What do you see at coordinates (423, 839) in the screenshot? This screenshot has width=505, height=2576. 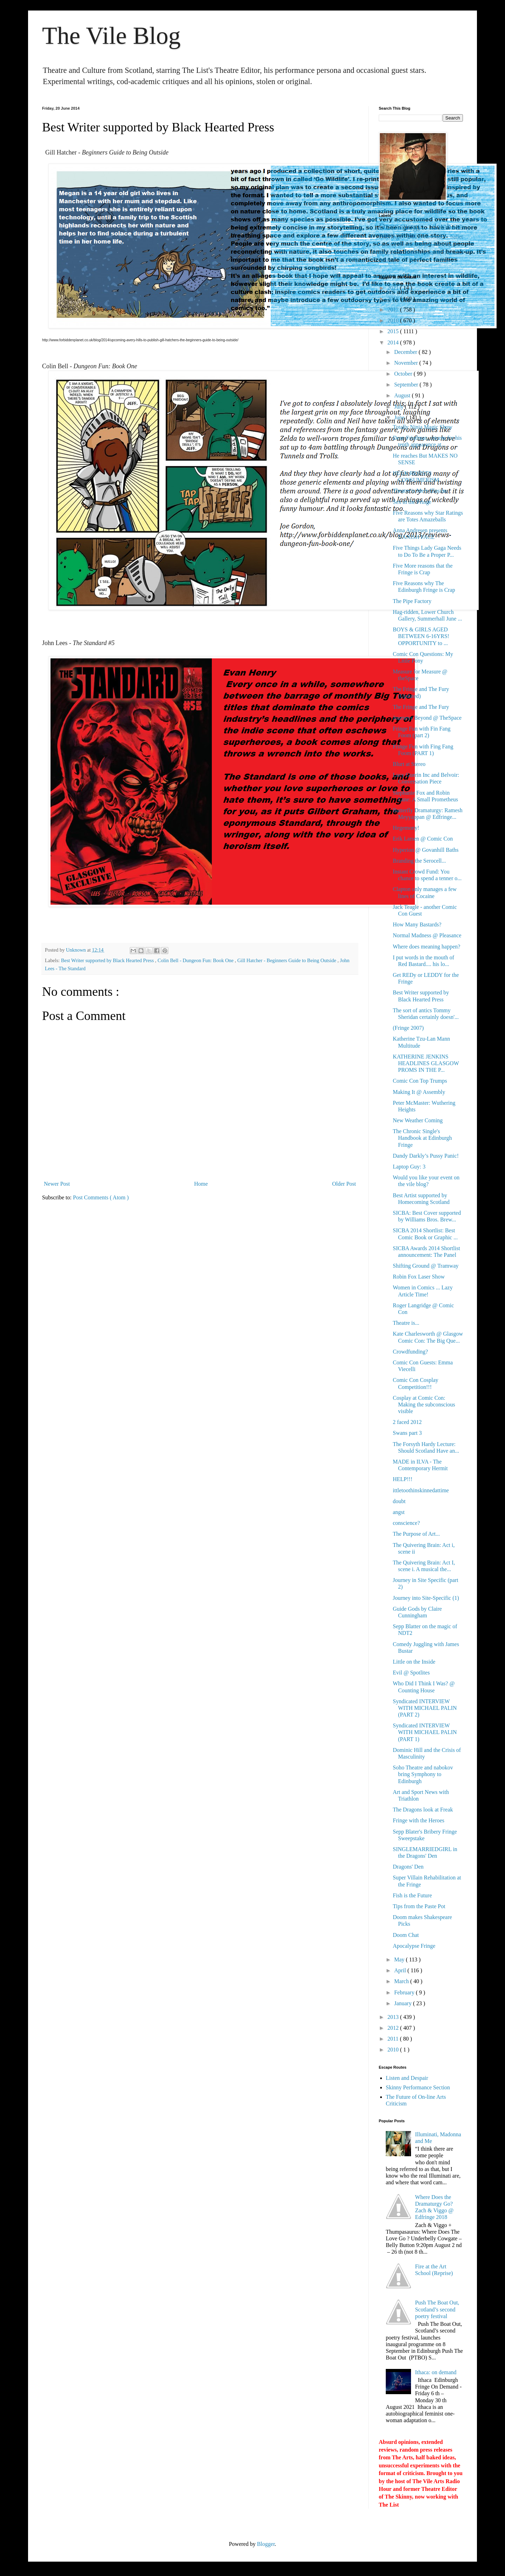 I see `Erik Larsen @ Comic Con` at bounding box center [423, 839].